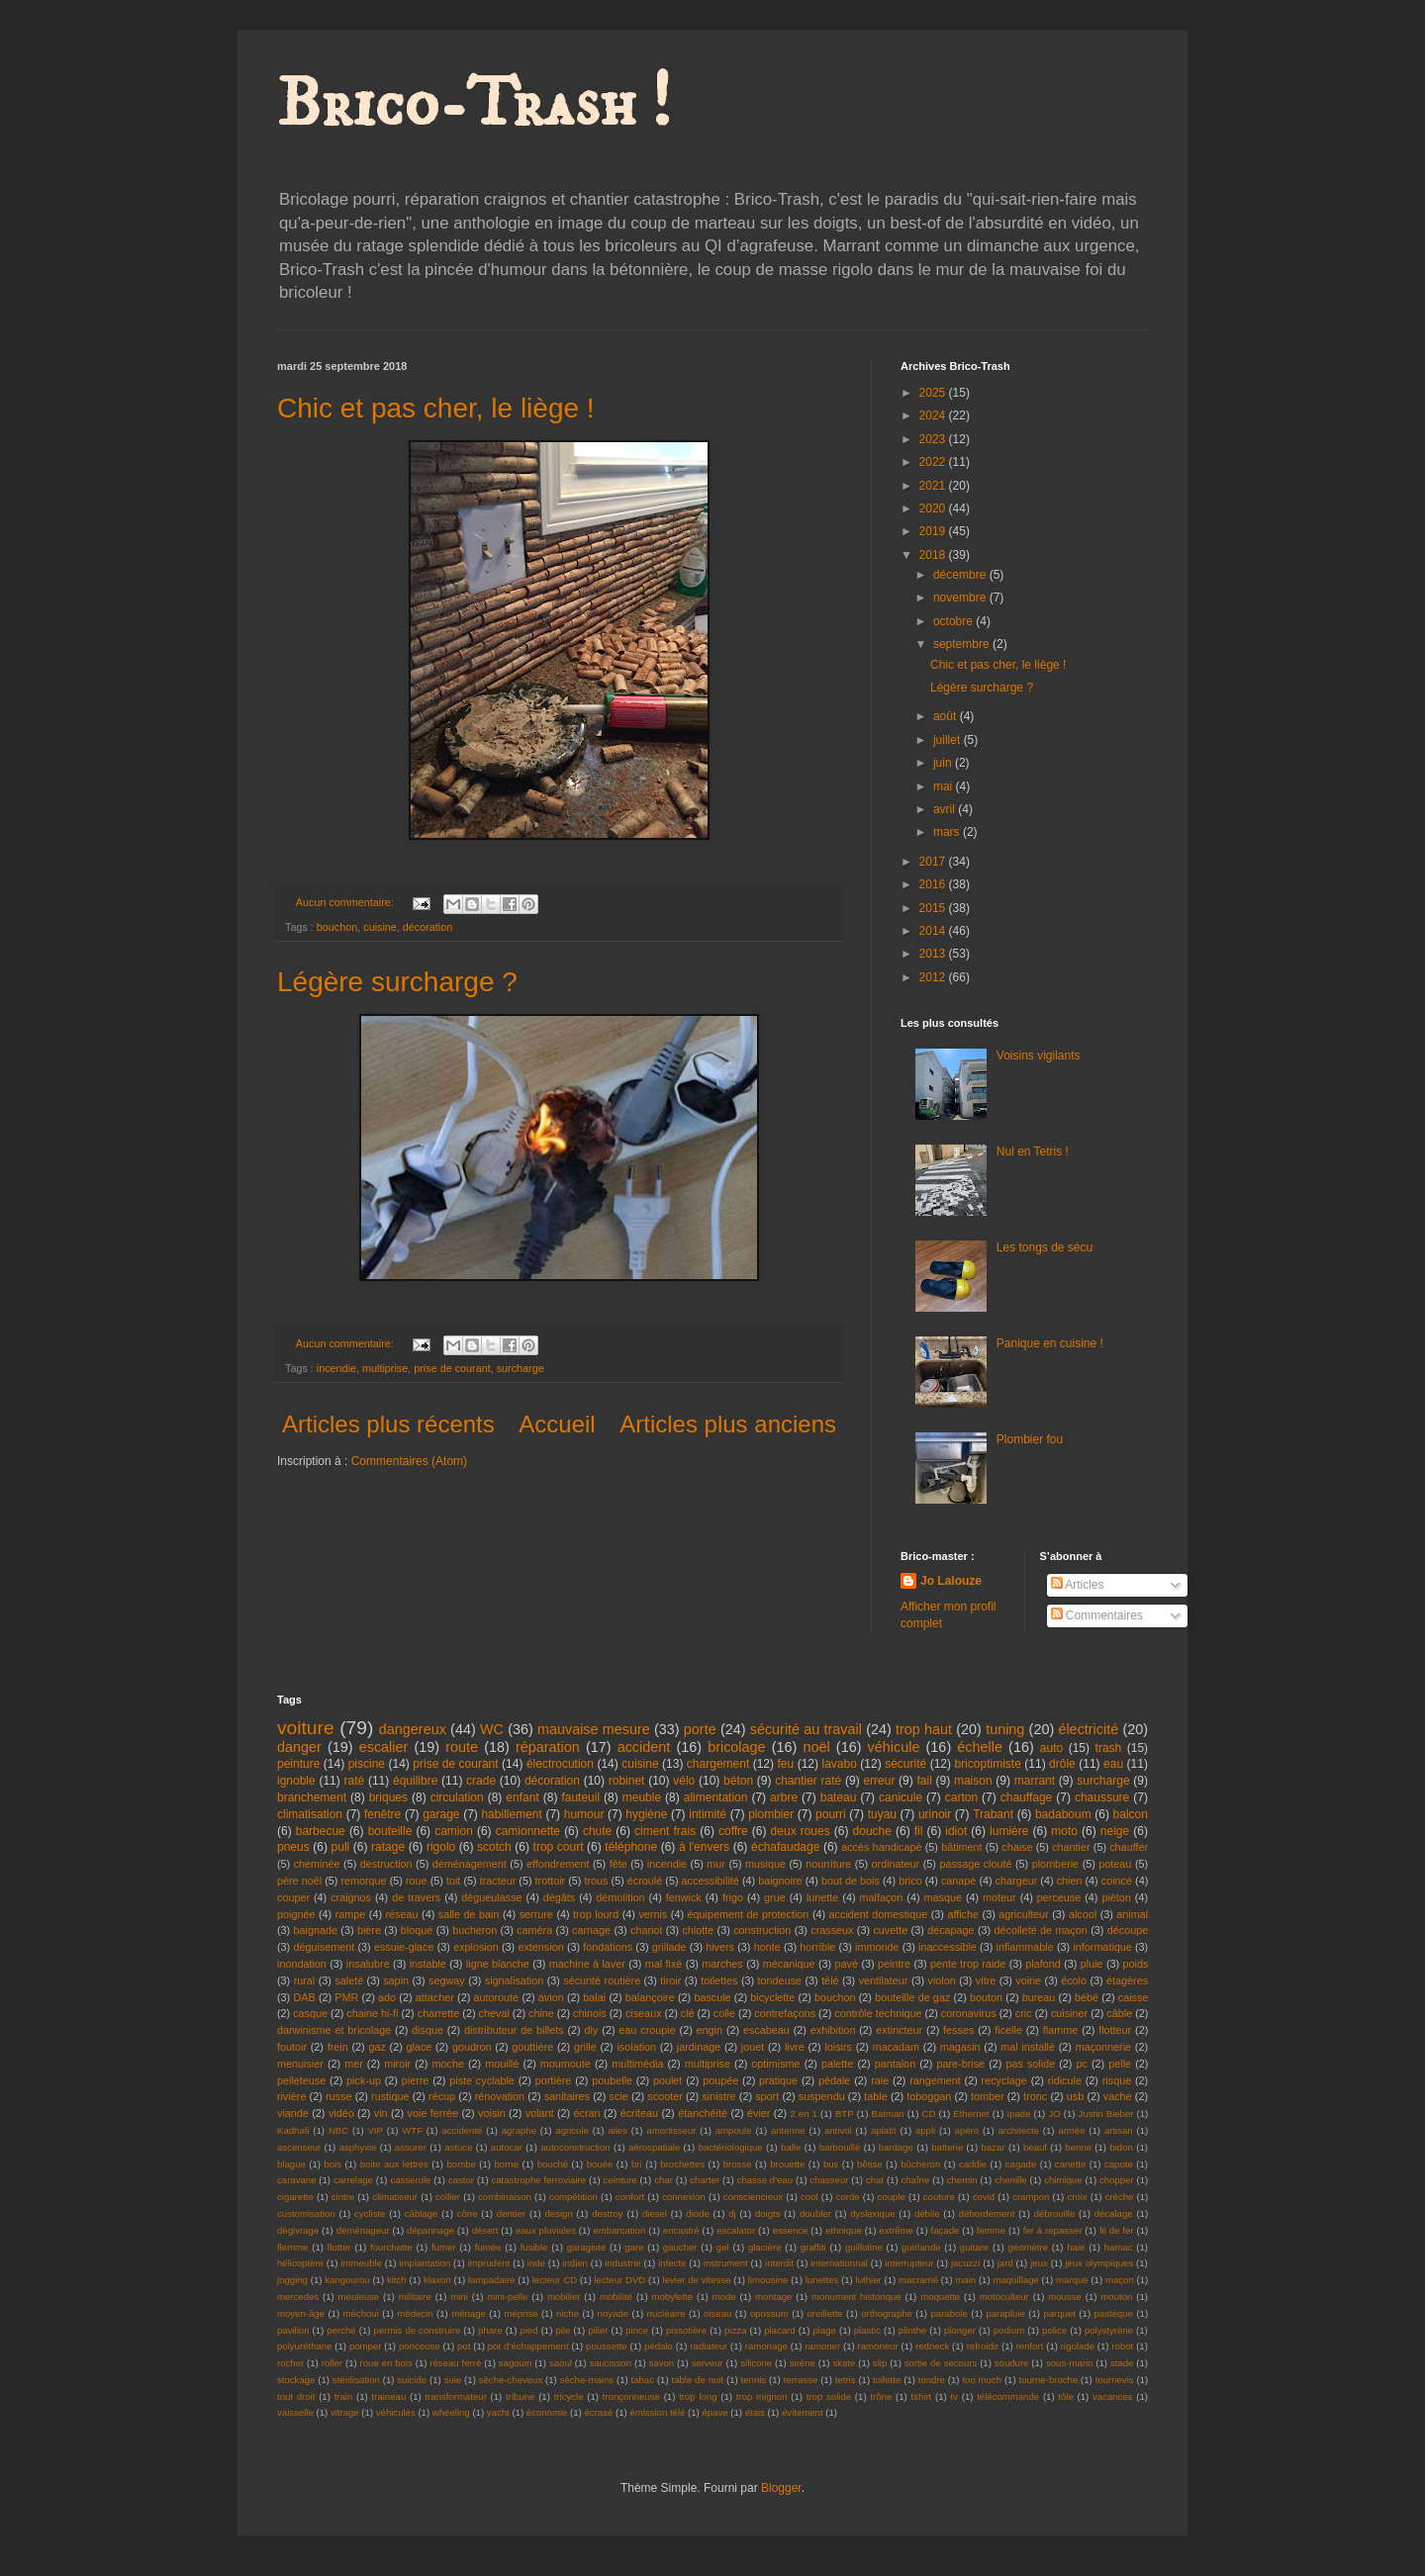  Describe the element at coordinates (646, 2030) in the screenshot. I see `eau croupie` at that location.